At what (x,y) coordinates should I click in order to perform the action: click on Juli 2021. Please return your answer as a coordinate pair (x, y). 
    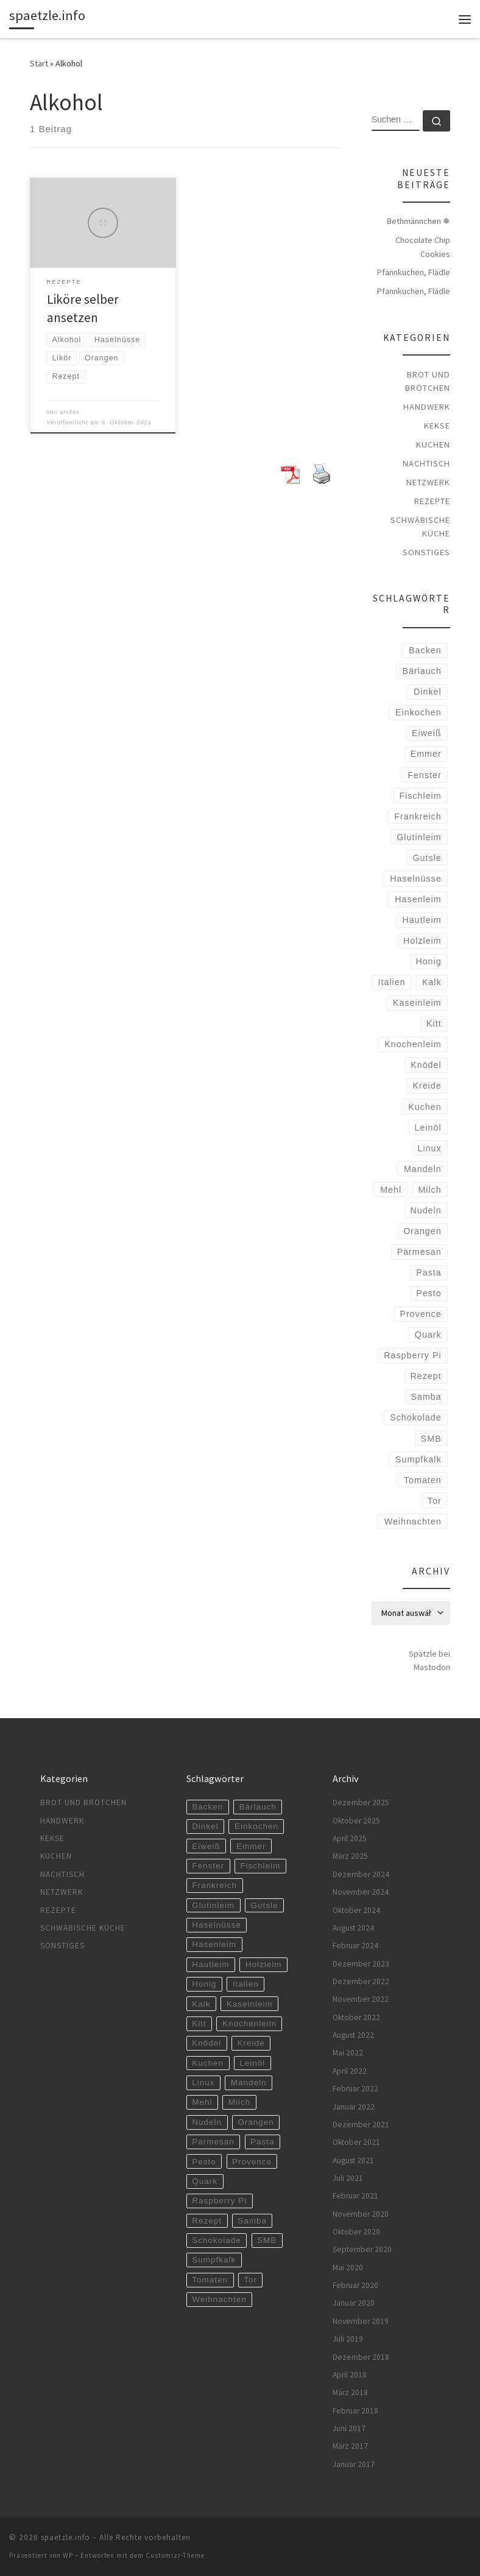
    Looking at the image, I should click on (348, 2178).